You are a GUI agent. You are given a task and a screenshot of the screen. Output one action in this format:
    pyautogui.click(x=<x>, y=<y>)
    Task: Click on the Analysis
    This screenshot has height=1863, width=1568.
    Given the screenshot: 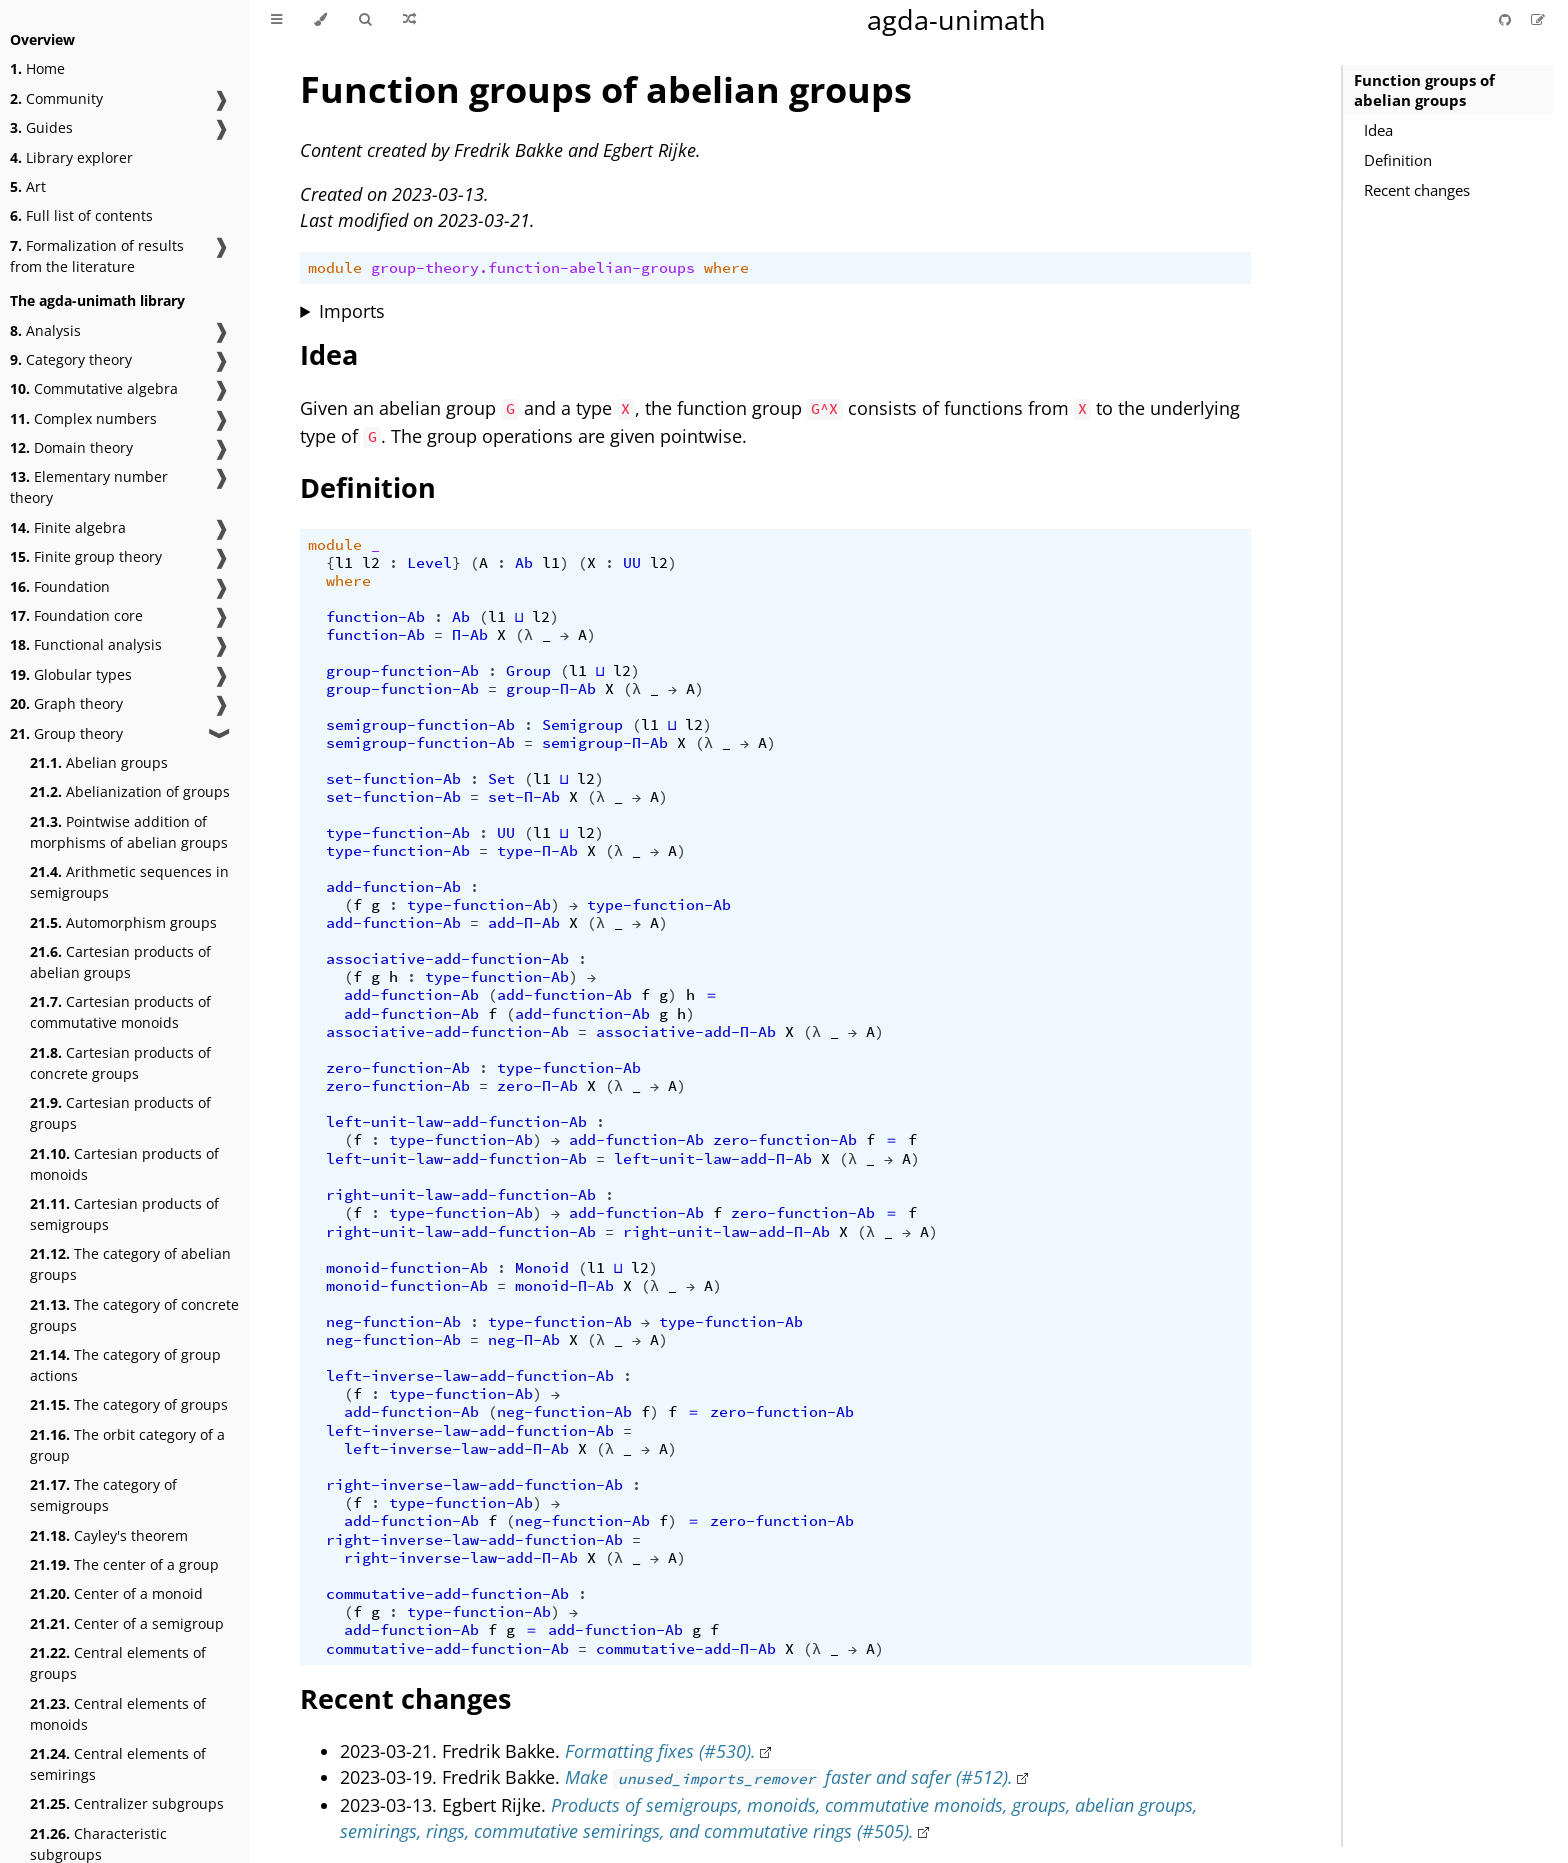 What is the action you would take?
    pyautogui.click(x=45, y=330)
    